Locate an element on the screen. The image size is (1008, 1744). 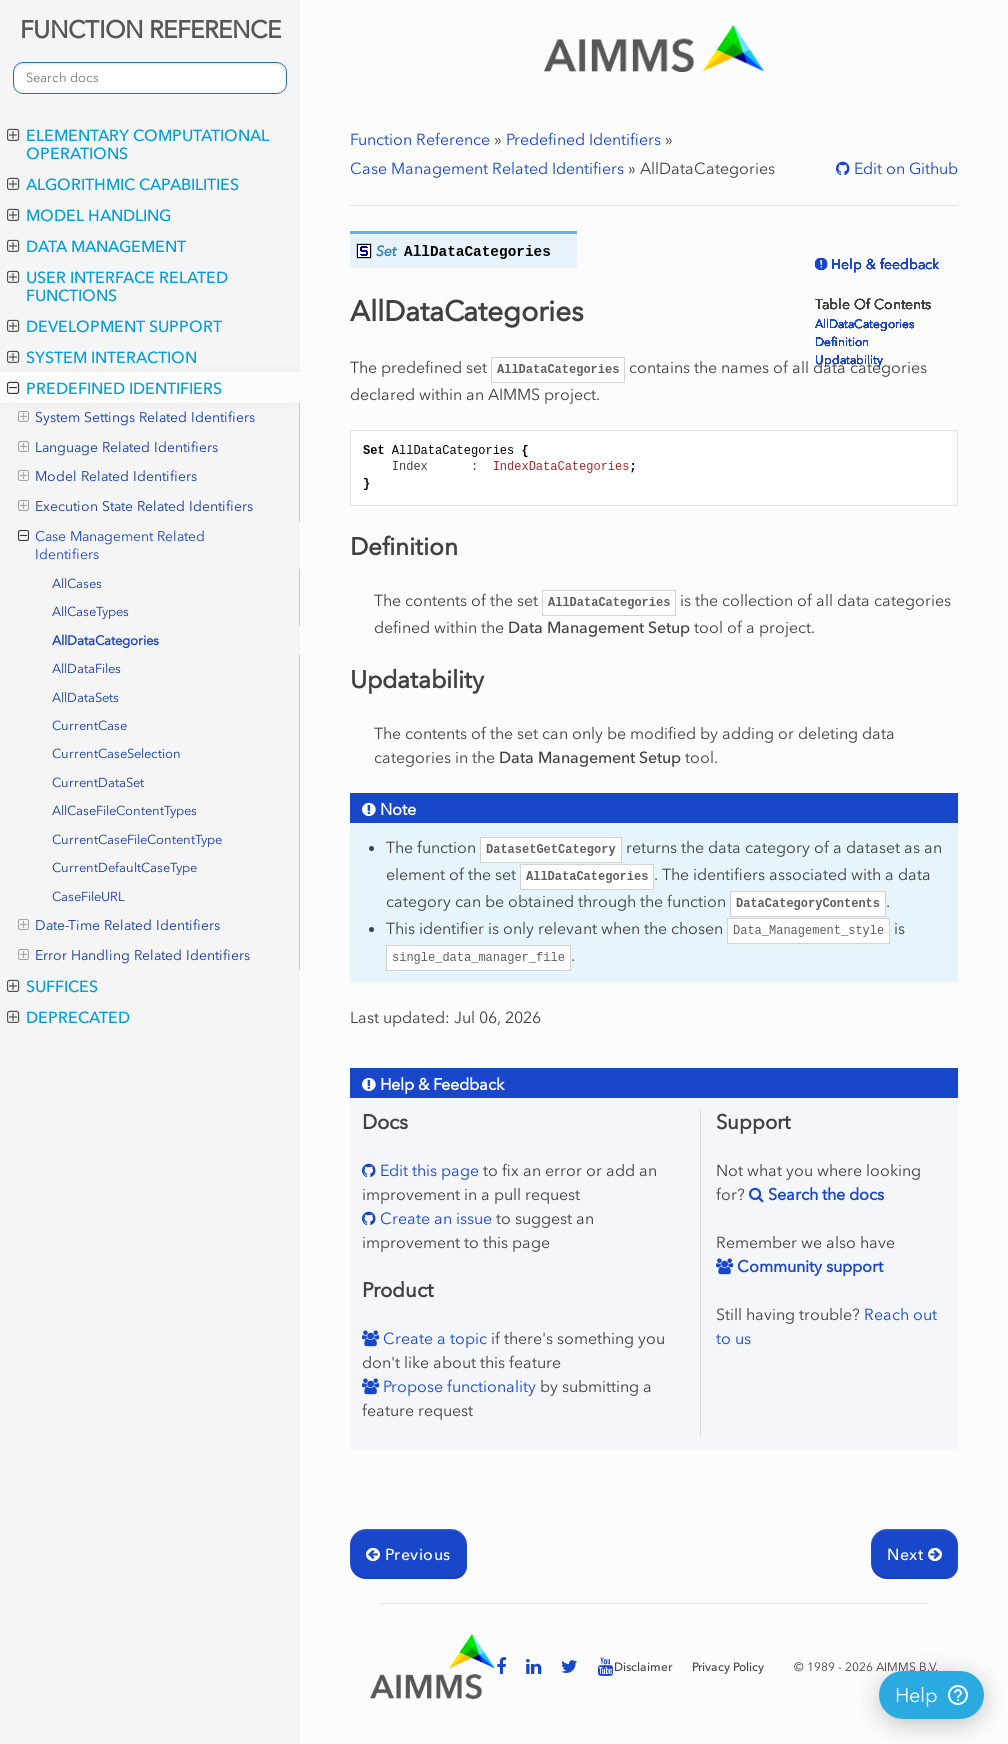
Privacy Policy is located at coordinates (728, 1667).